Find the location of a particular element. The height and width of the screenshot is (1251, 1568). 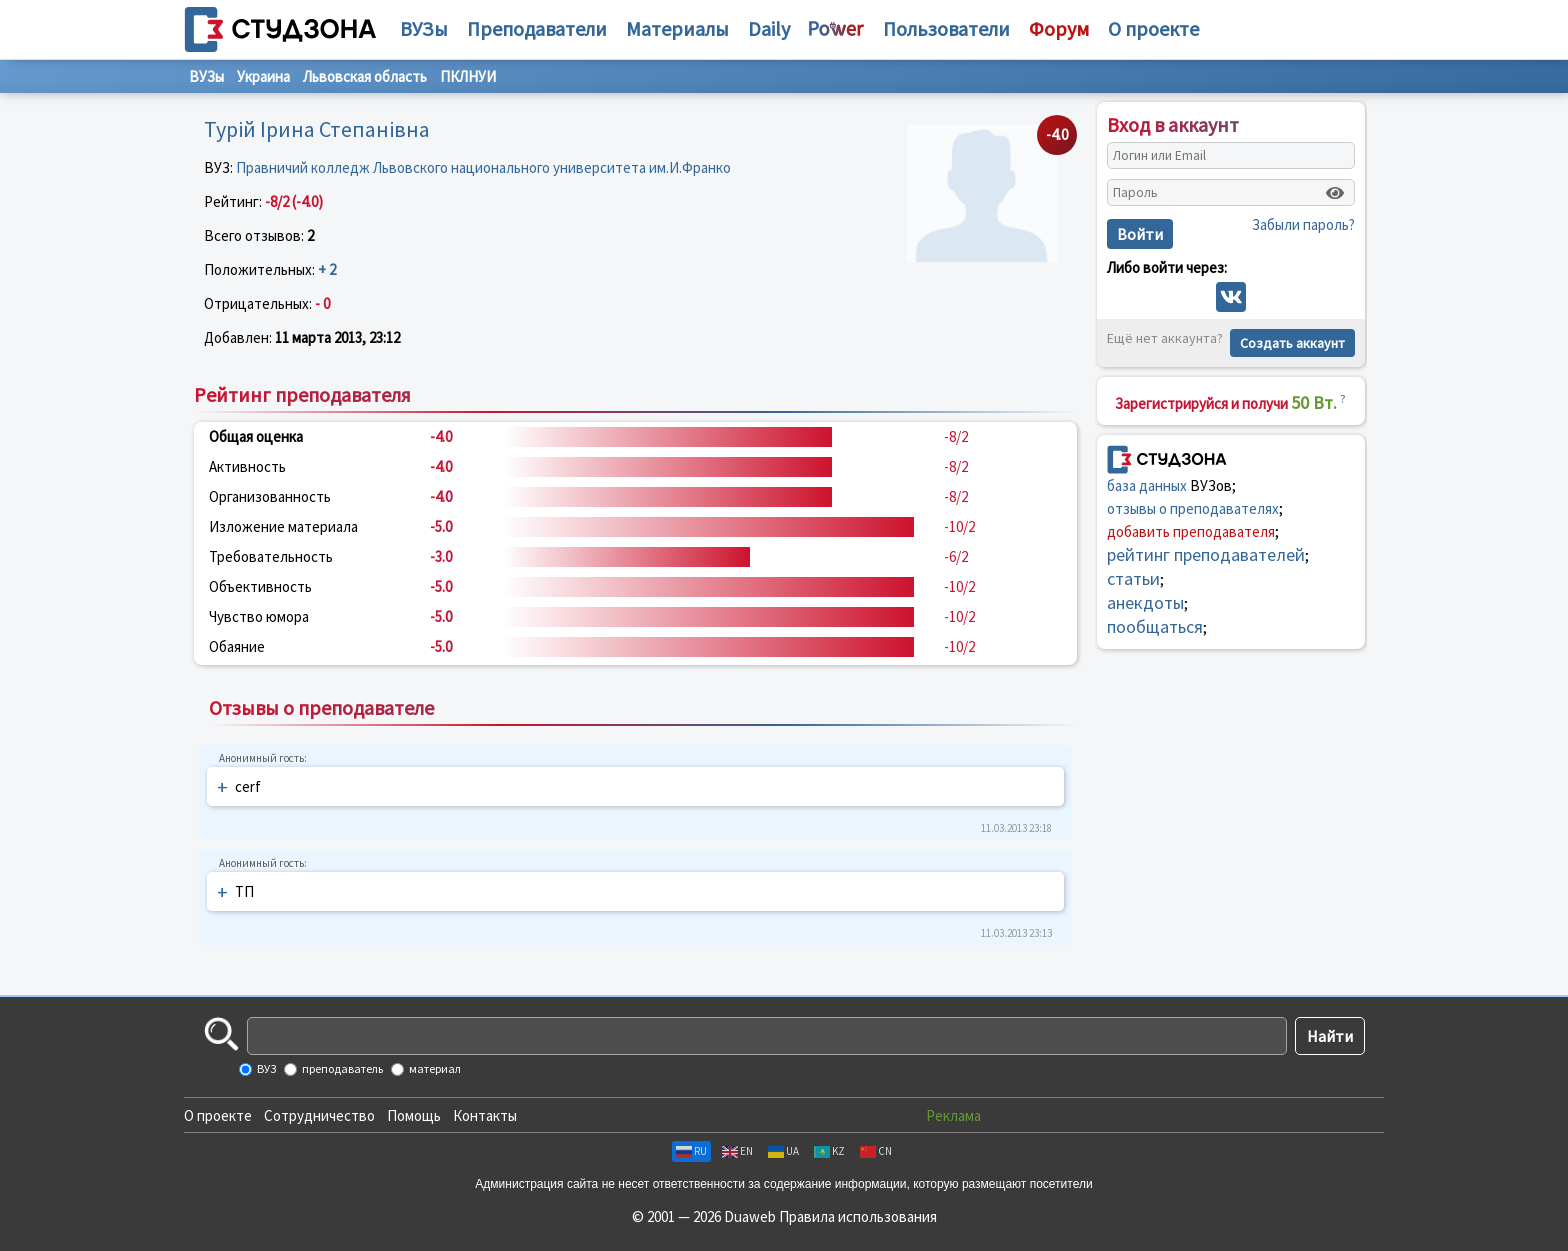

отзывы о преподавателях is located at coordinates (1193, 508).